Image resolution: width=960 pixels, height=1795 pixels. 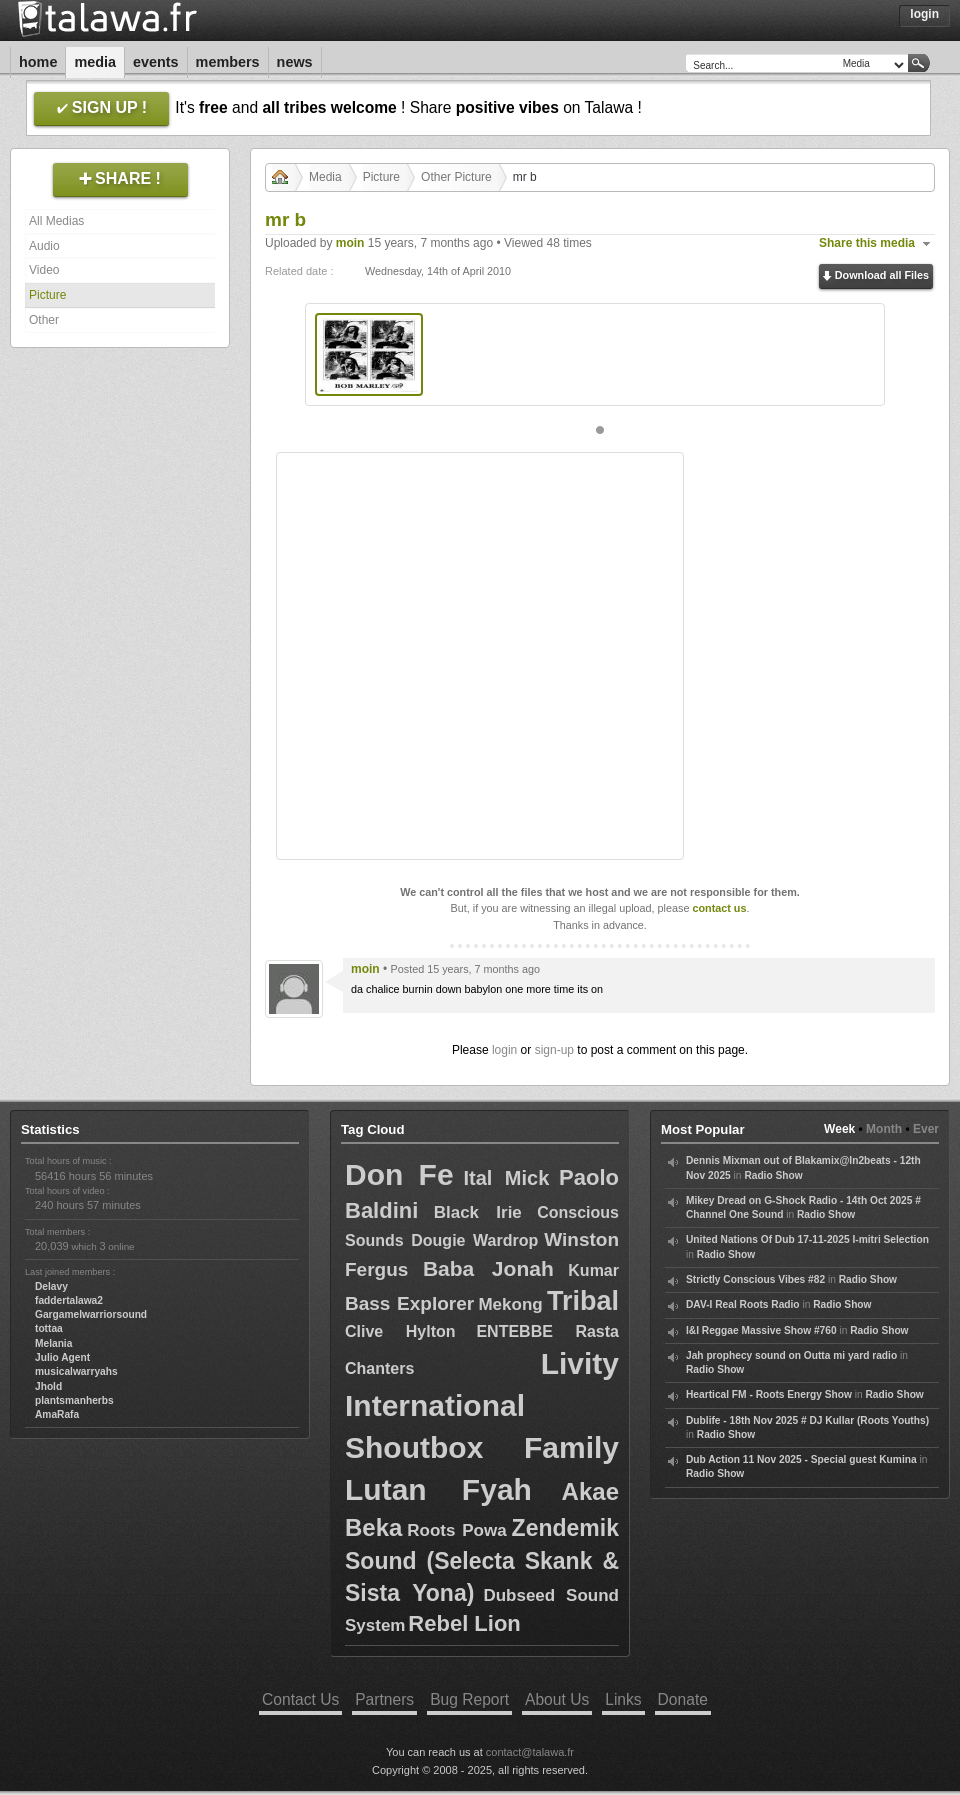 What do you see at coordinates (478, 1212) in the screenshot?
I see `Black Irie` at bounding box center [478, 1212].